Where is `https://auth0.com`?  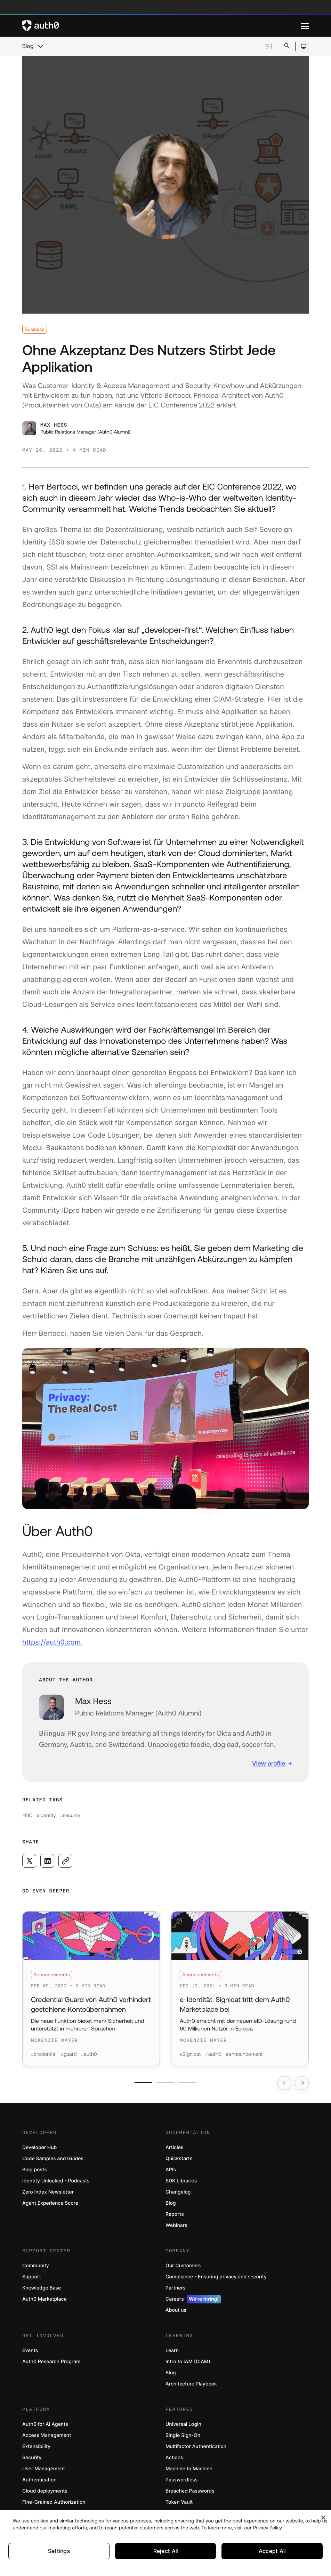 https://auth0.com is located at coordinates (51, 1642).